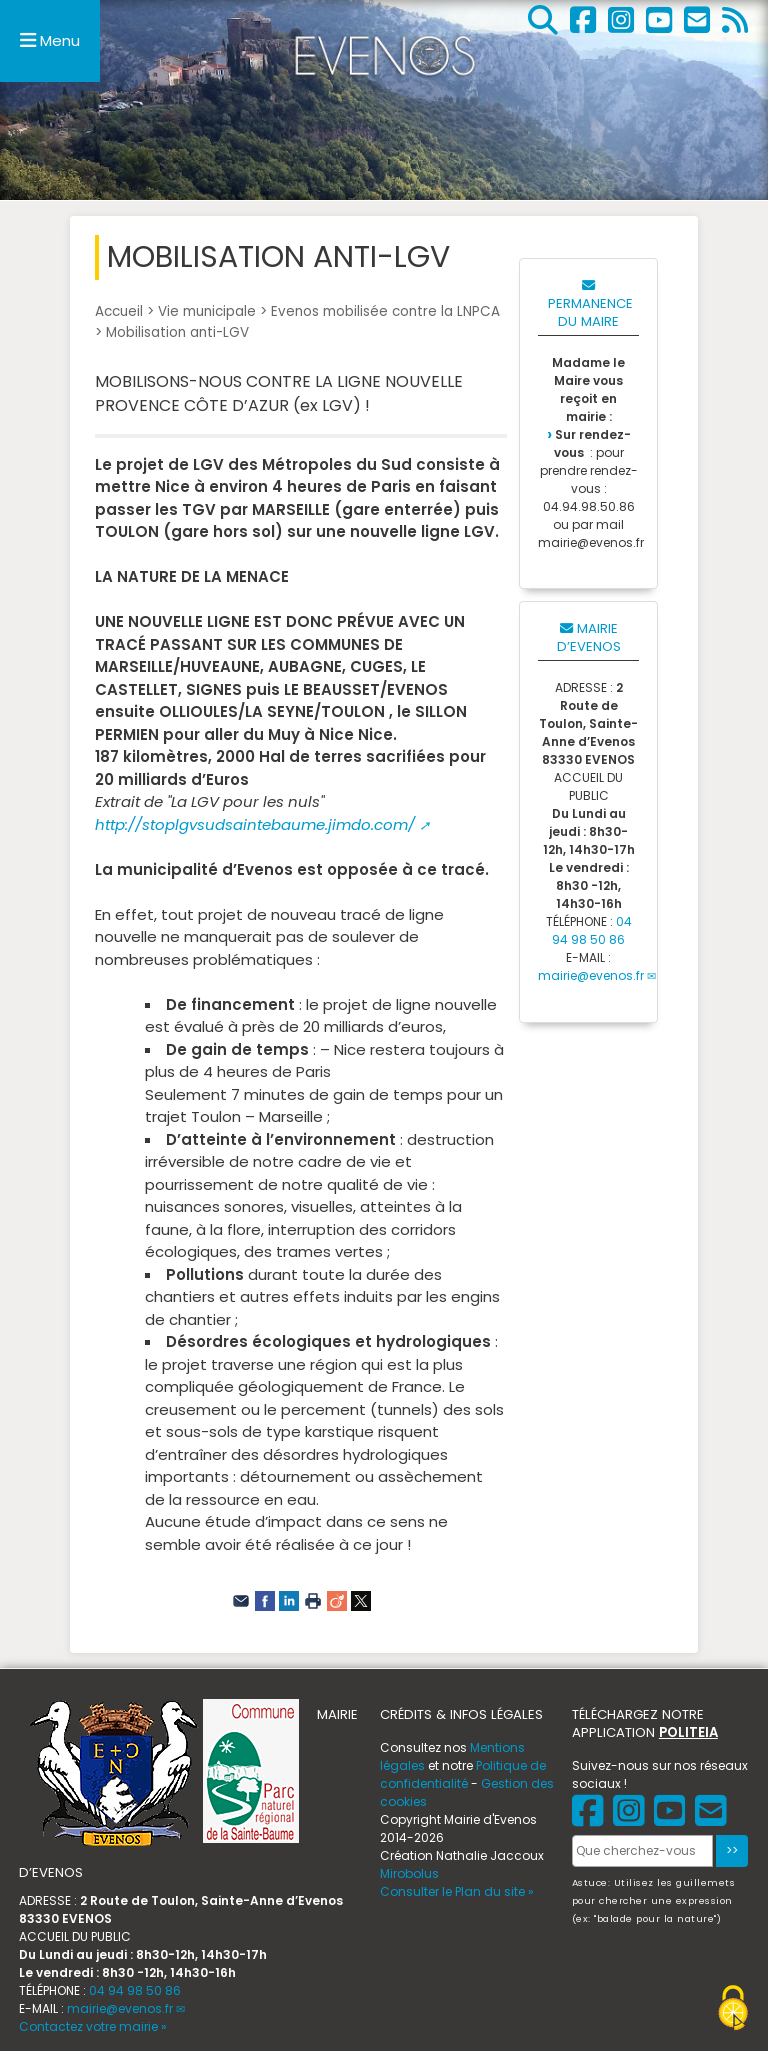  Describe the element at coordinates (463, 1774) in the screenshot. I see `Politique de confidentialité` at that location.